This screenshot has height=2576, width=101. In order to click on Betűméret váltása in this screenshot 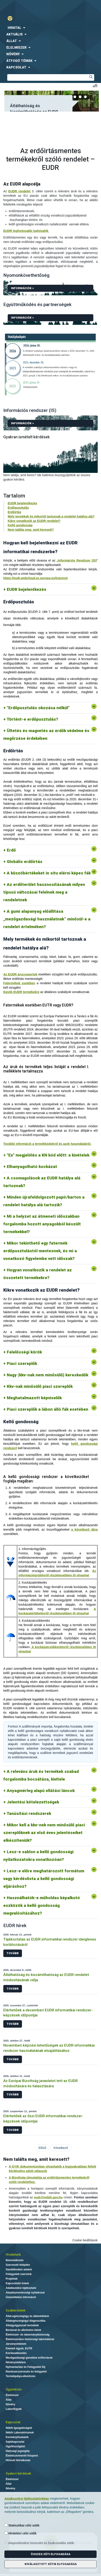, I will do `click(95, 85)`.